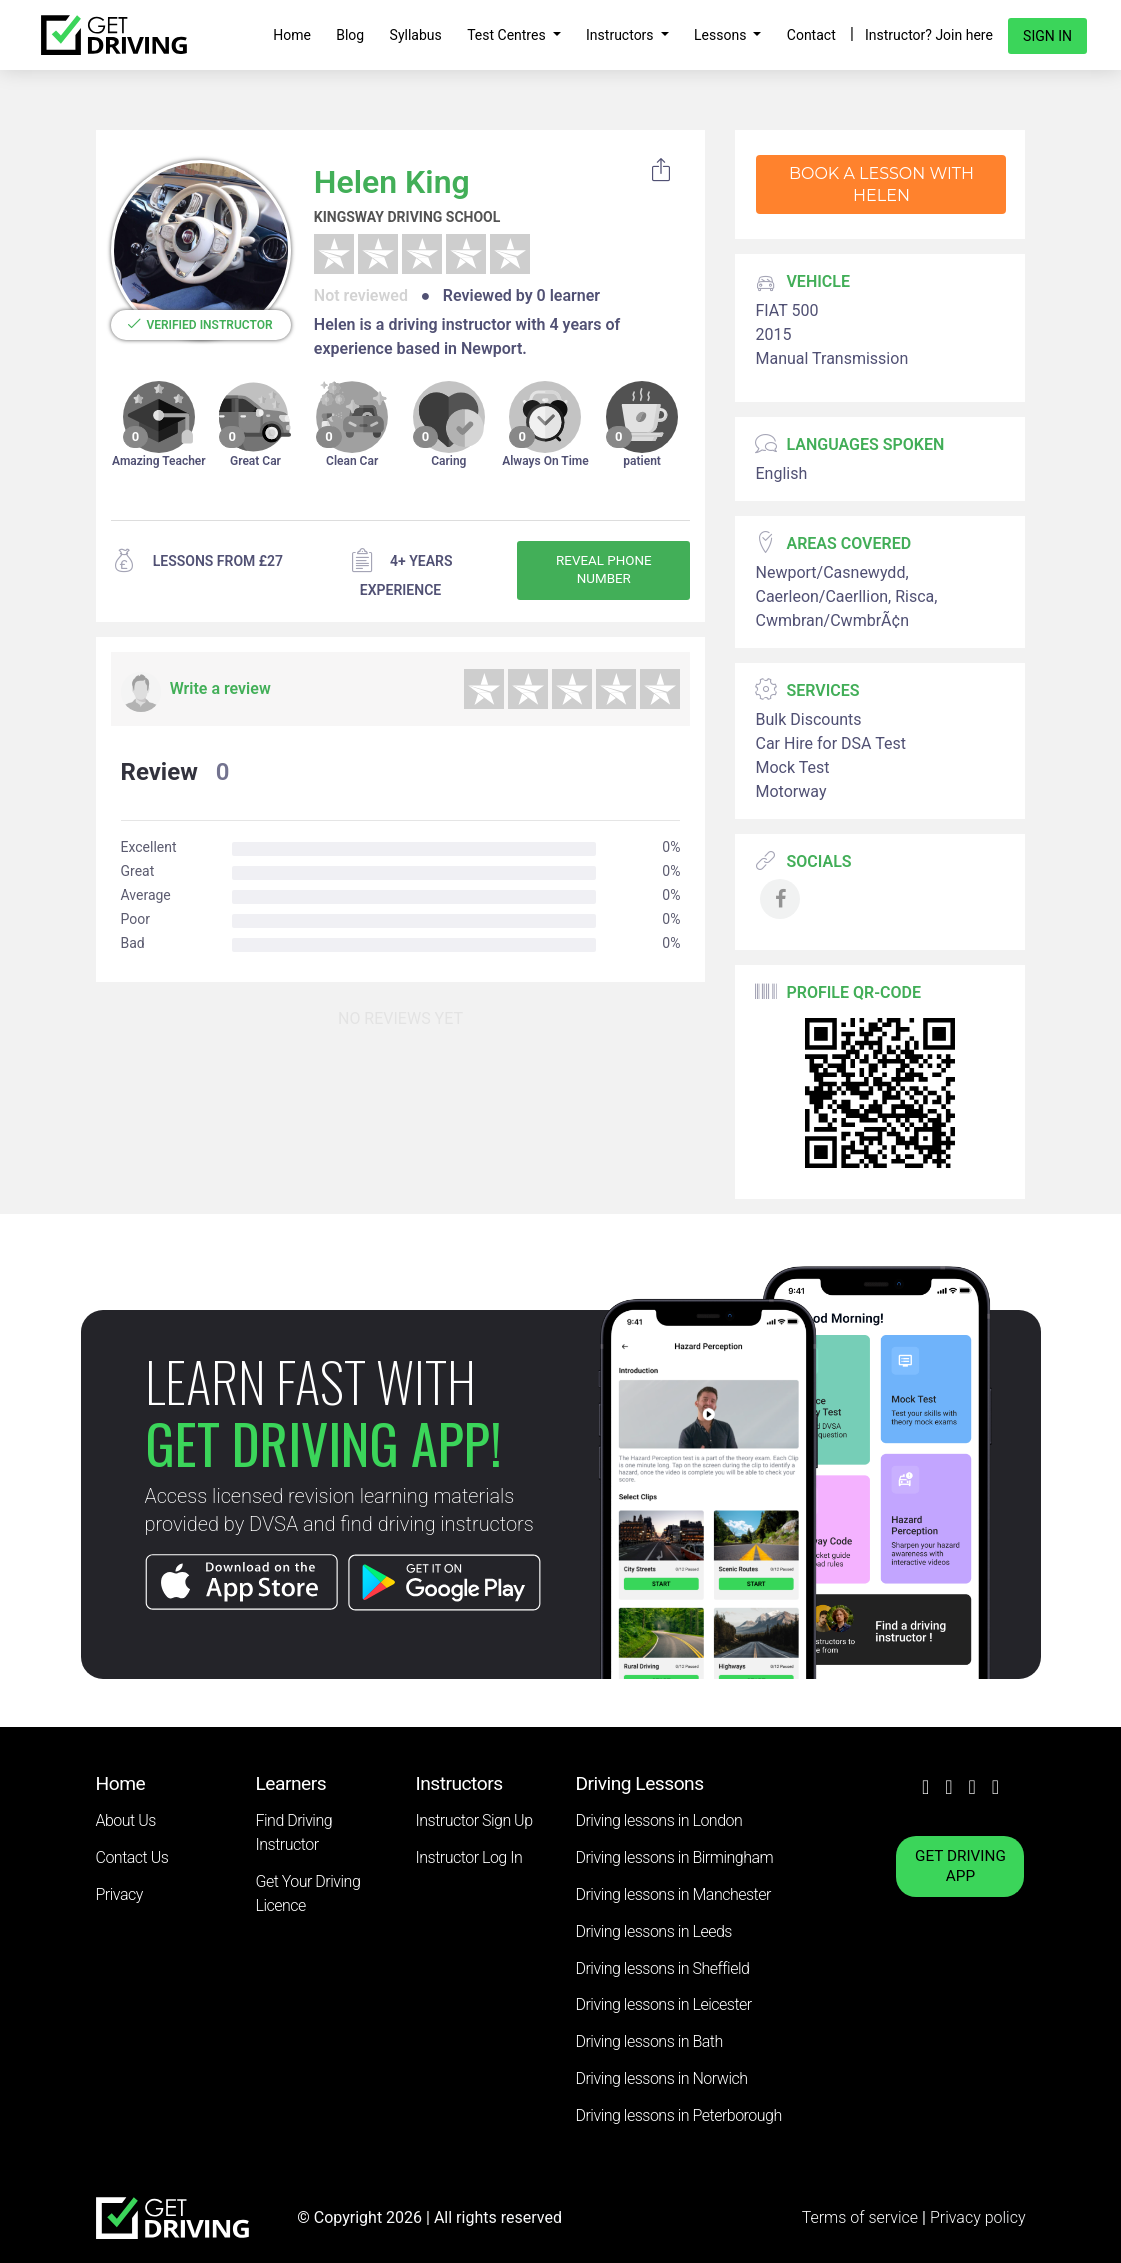  I want to click on Privacy, so click(119, 1894).